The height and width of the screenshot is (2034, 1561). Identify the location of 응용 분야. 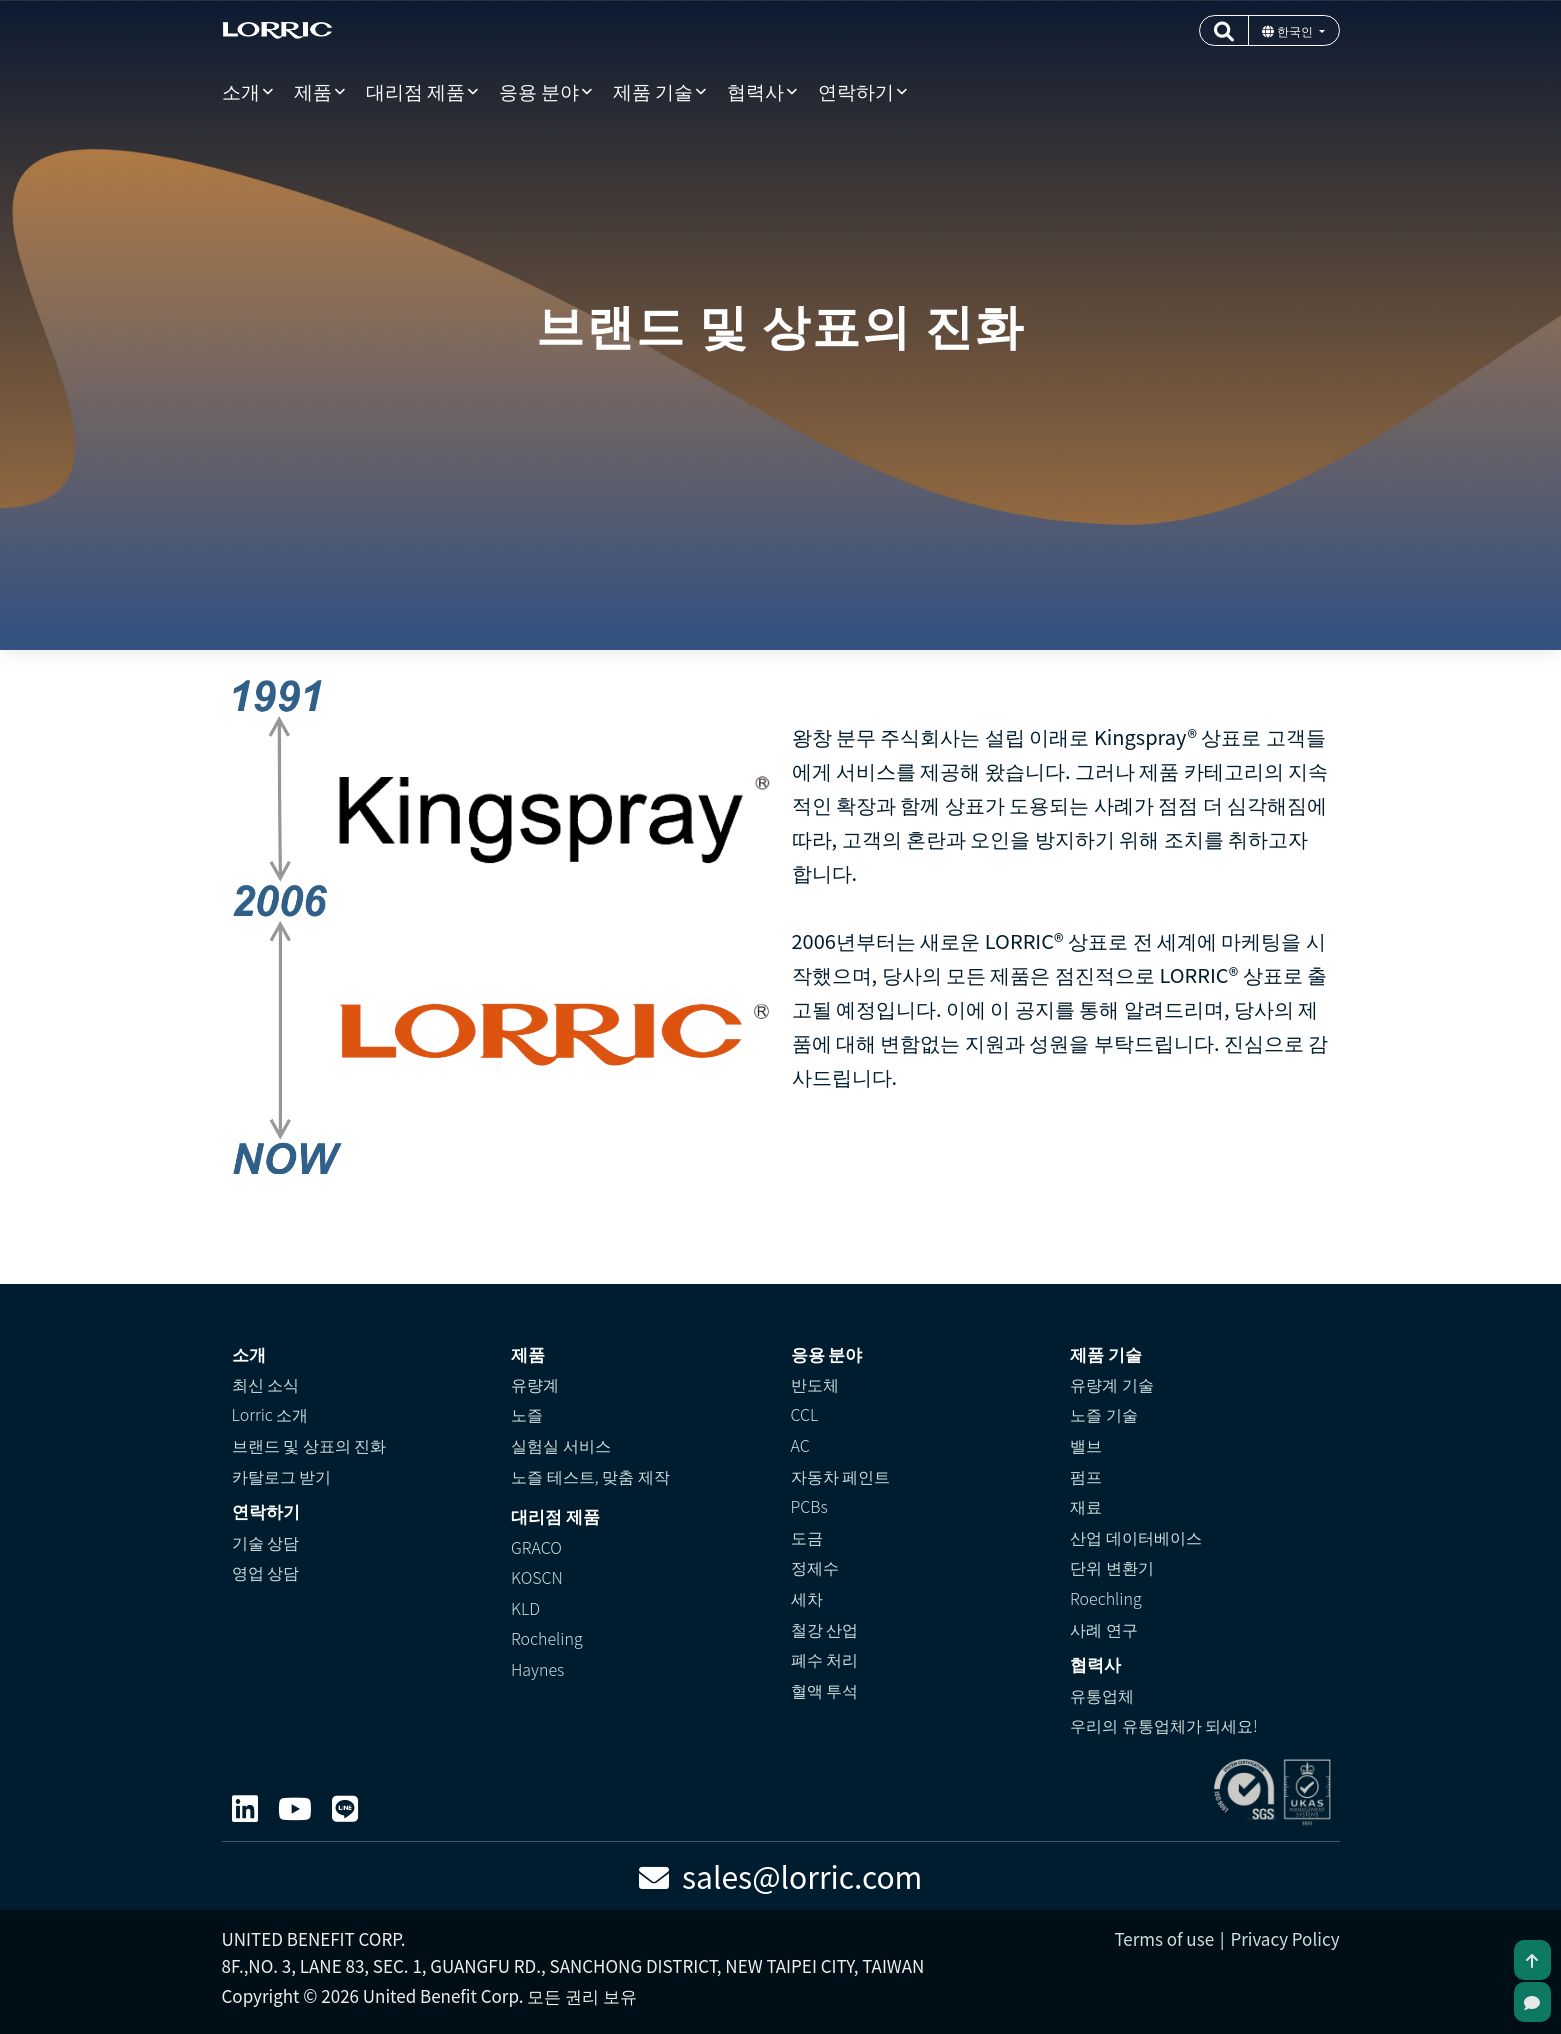
(539, 90).